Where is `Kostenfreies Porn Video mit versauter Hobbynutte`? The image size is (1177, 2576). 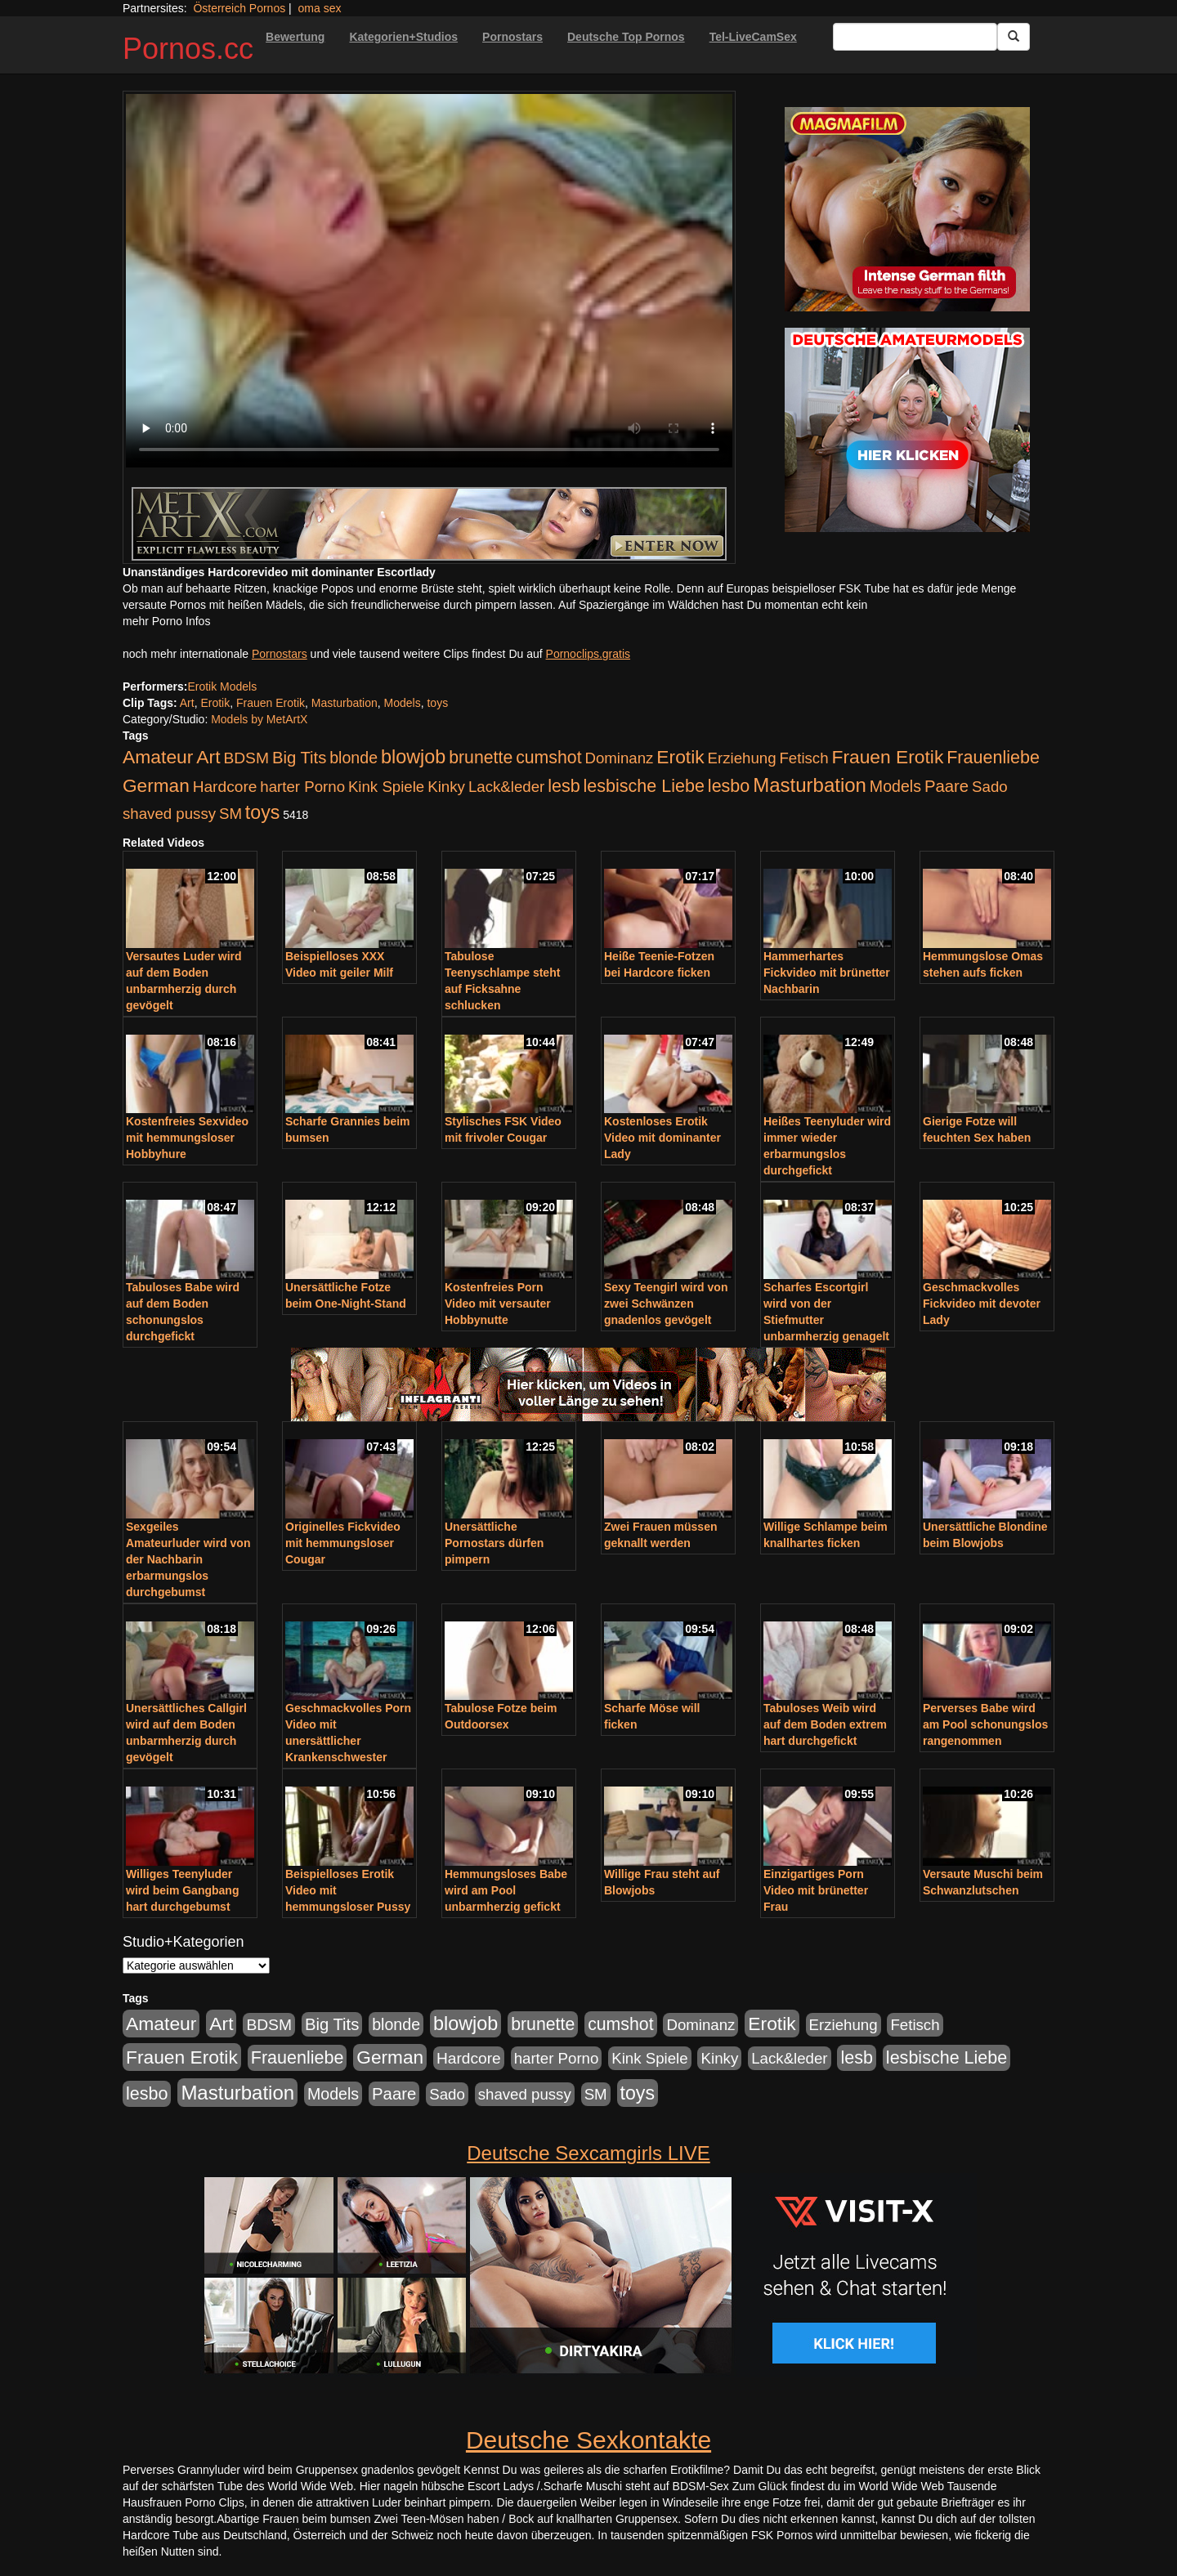 Kostenfreies Porn Video mit versauter Hobbynutte is located at coordinates (498, 1303).